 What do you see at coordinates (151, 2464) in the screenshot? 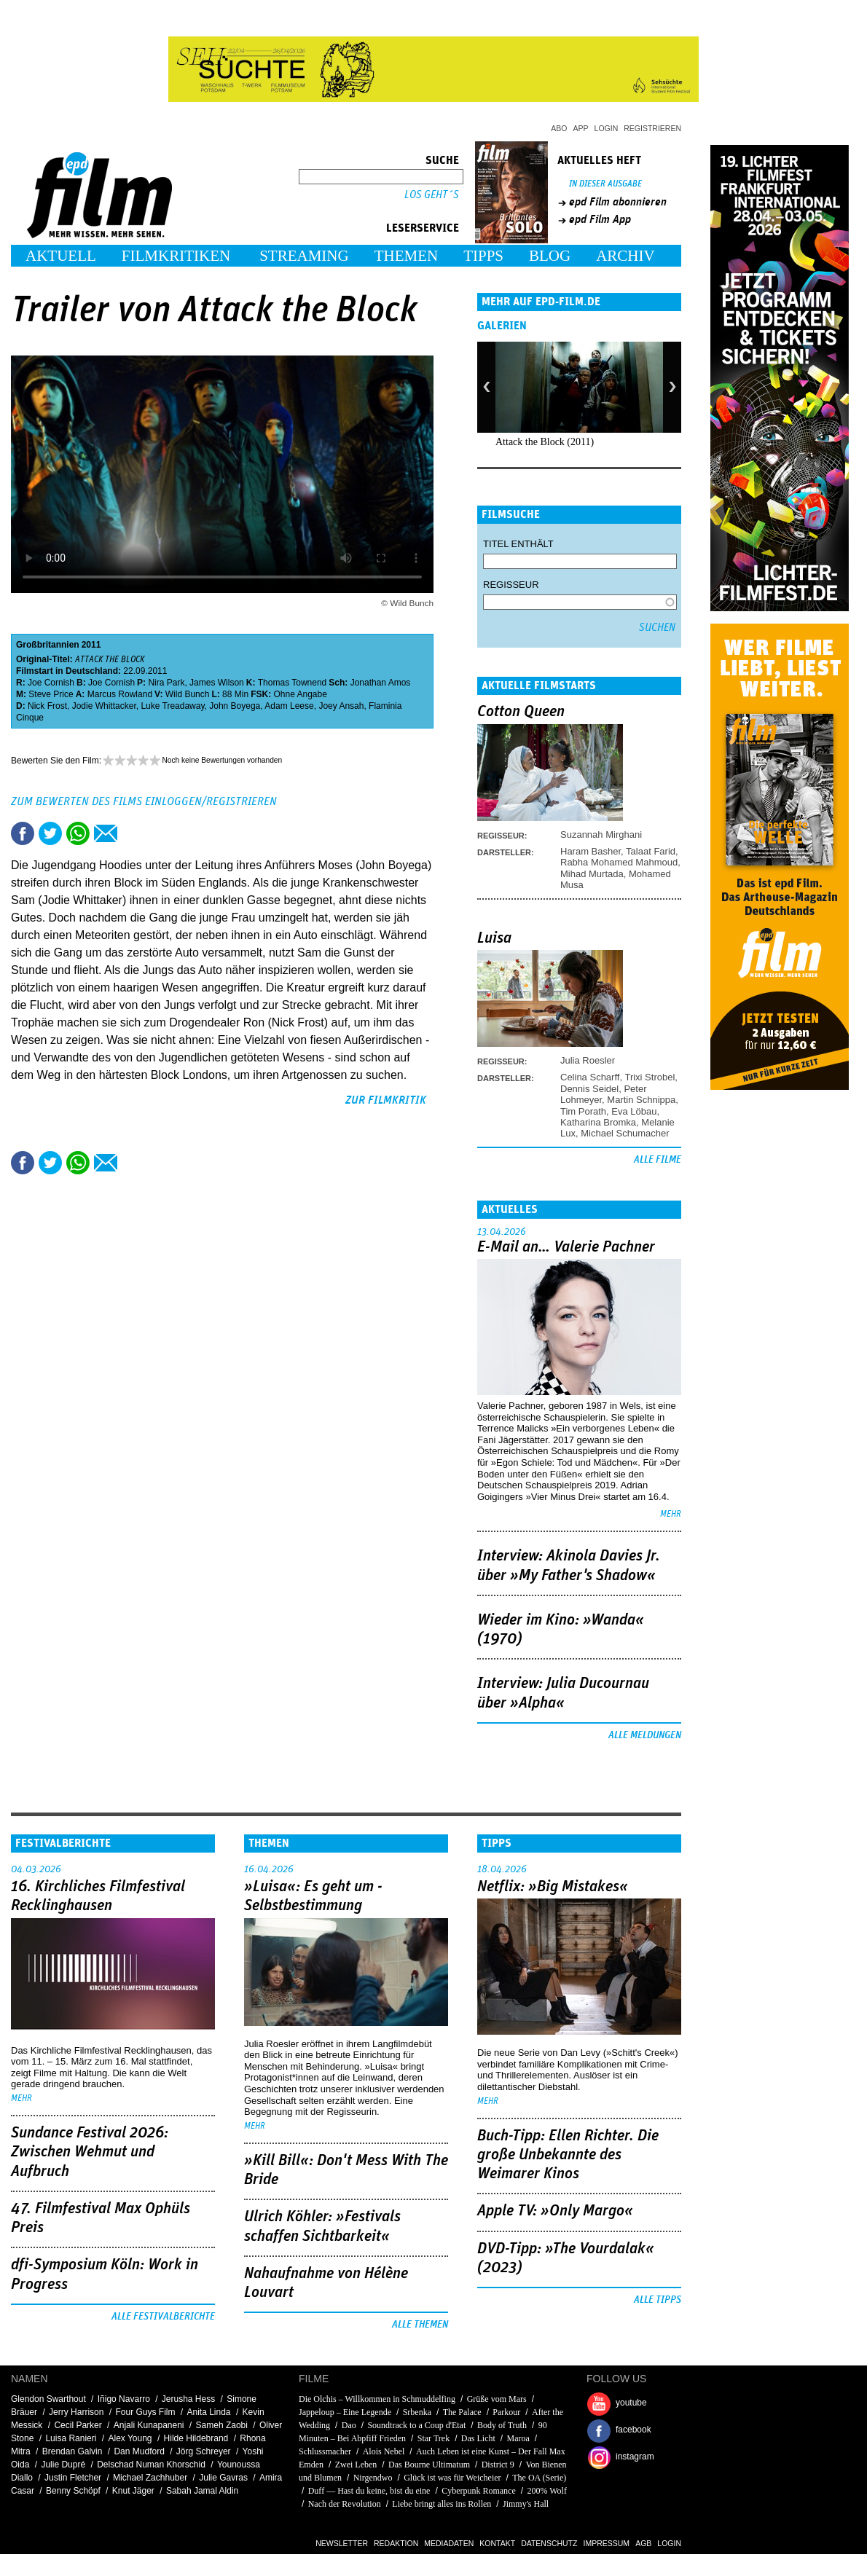
I see `Delschad Numan Khorschid` at bounding box center [151, 2464].